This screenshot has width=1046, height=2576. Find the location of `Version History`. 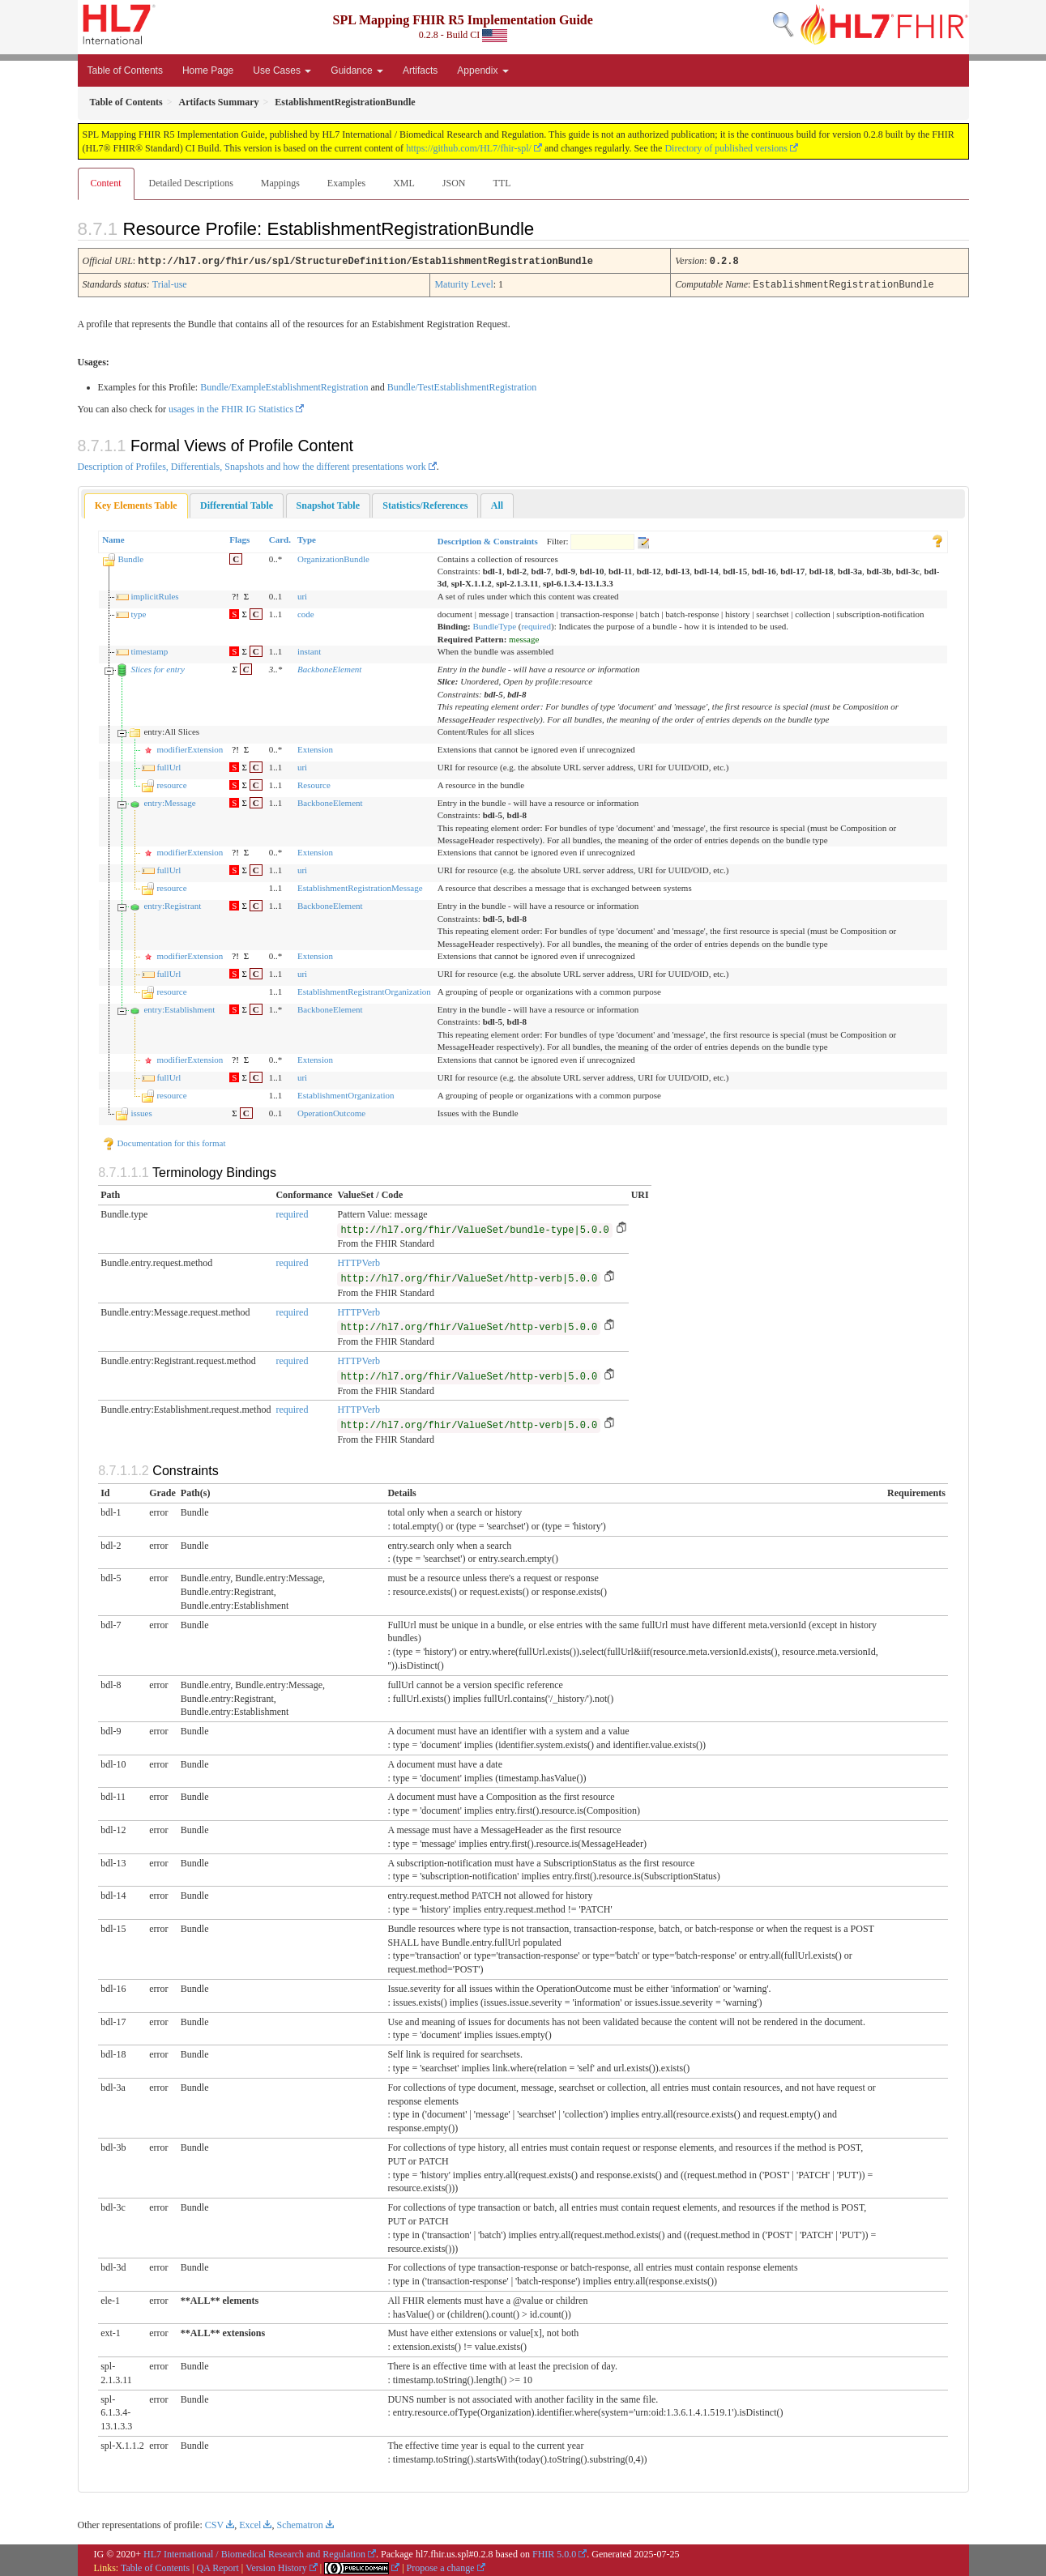

Version History is located at coordinates (276, 2566).